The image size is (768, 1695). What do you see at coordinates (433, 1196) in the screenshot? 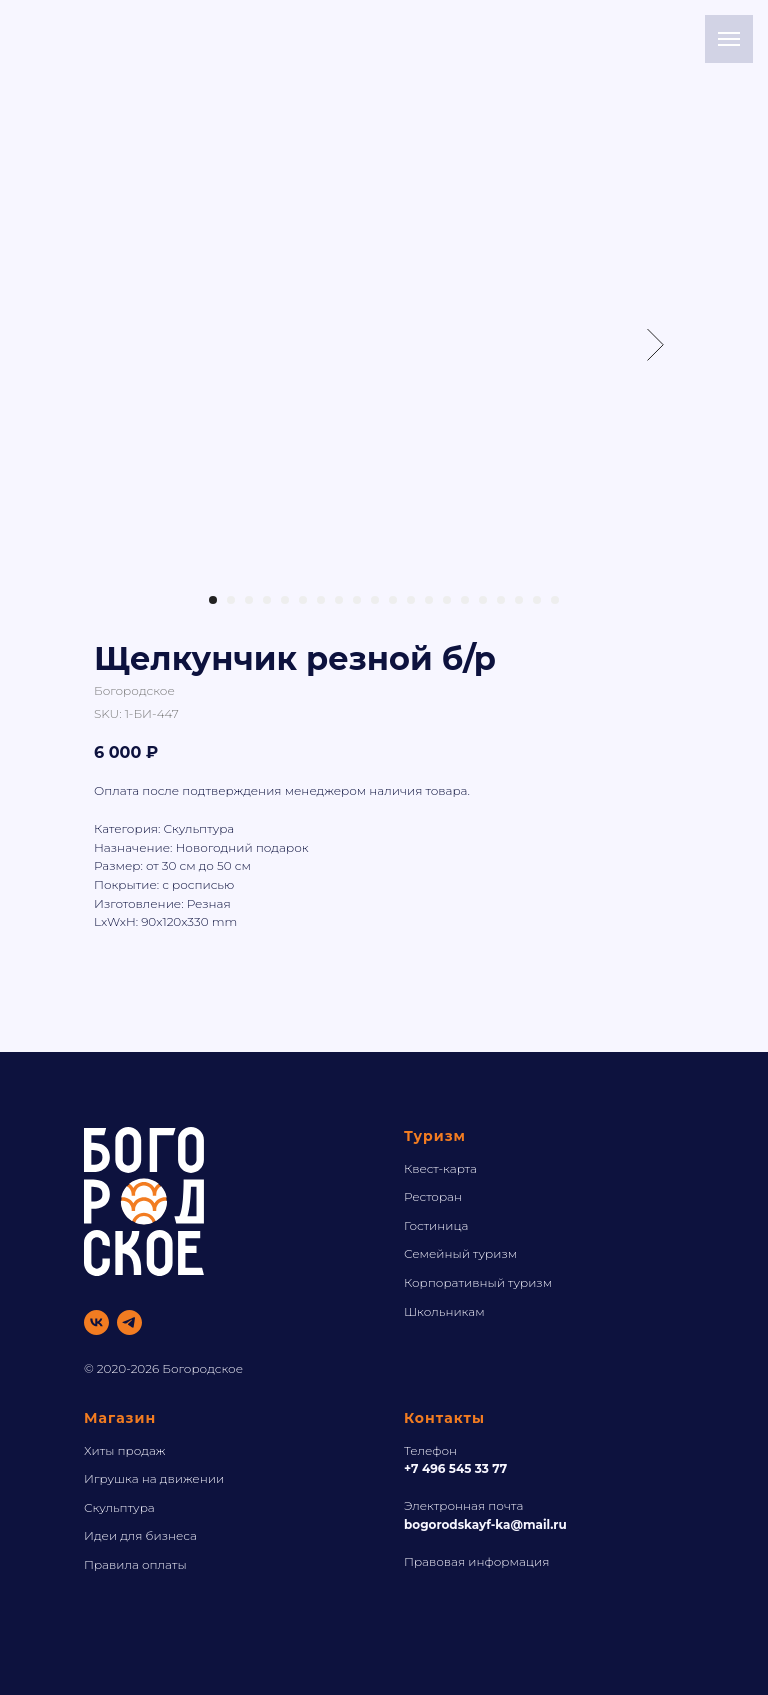
I see `Ресторан` at bounding box center [433, 1196].